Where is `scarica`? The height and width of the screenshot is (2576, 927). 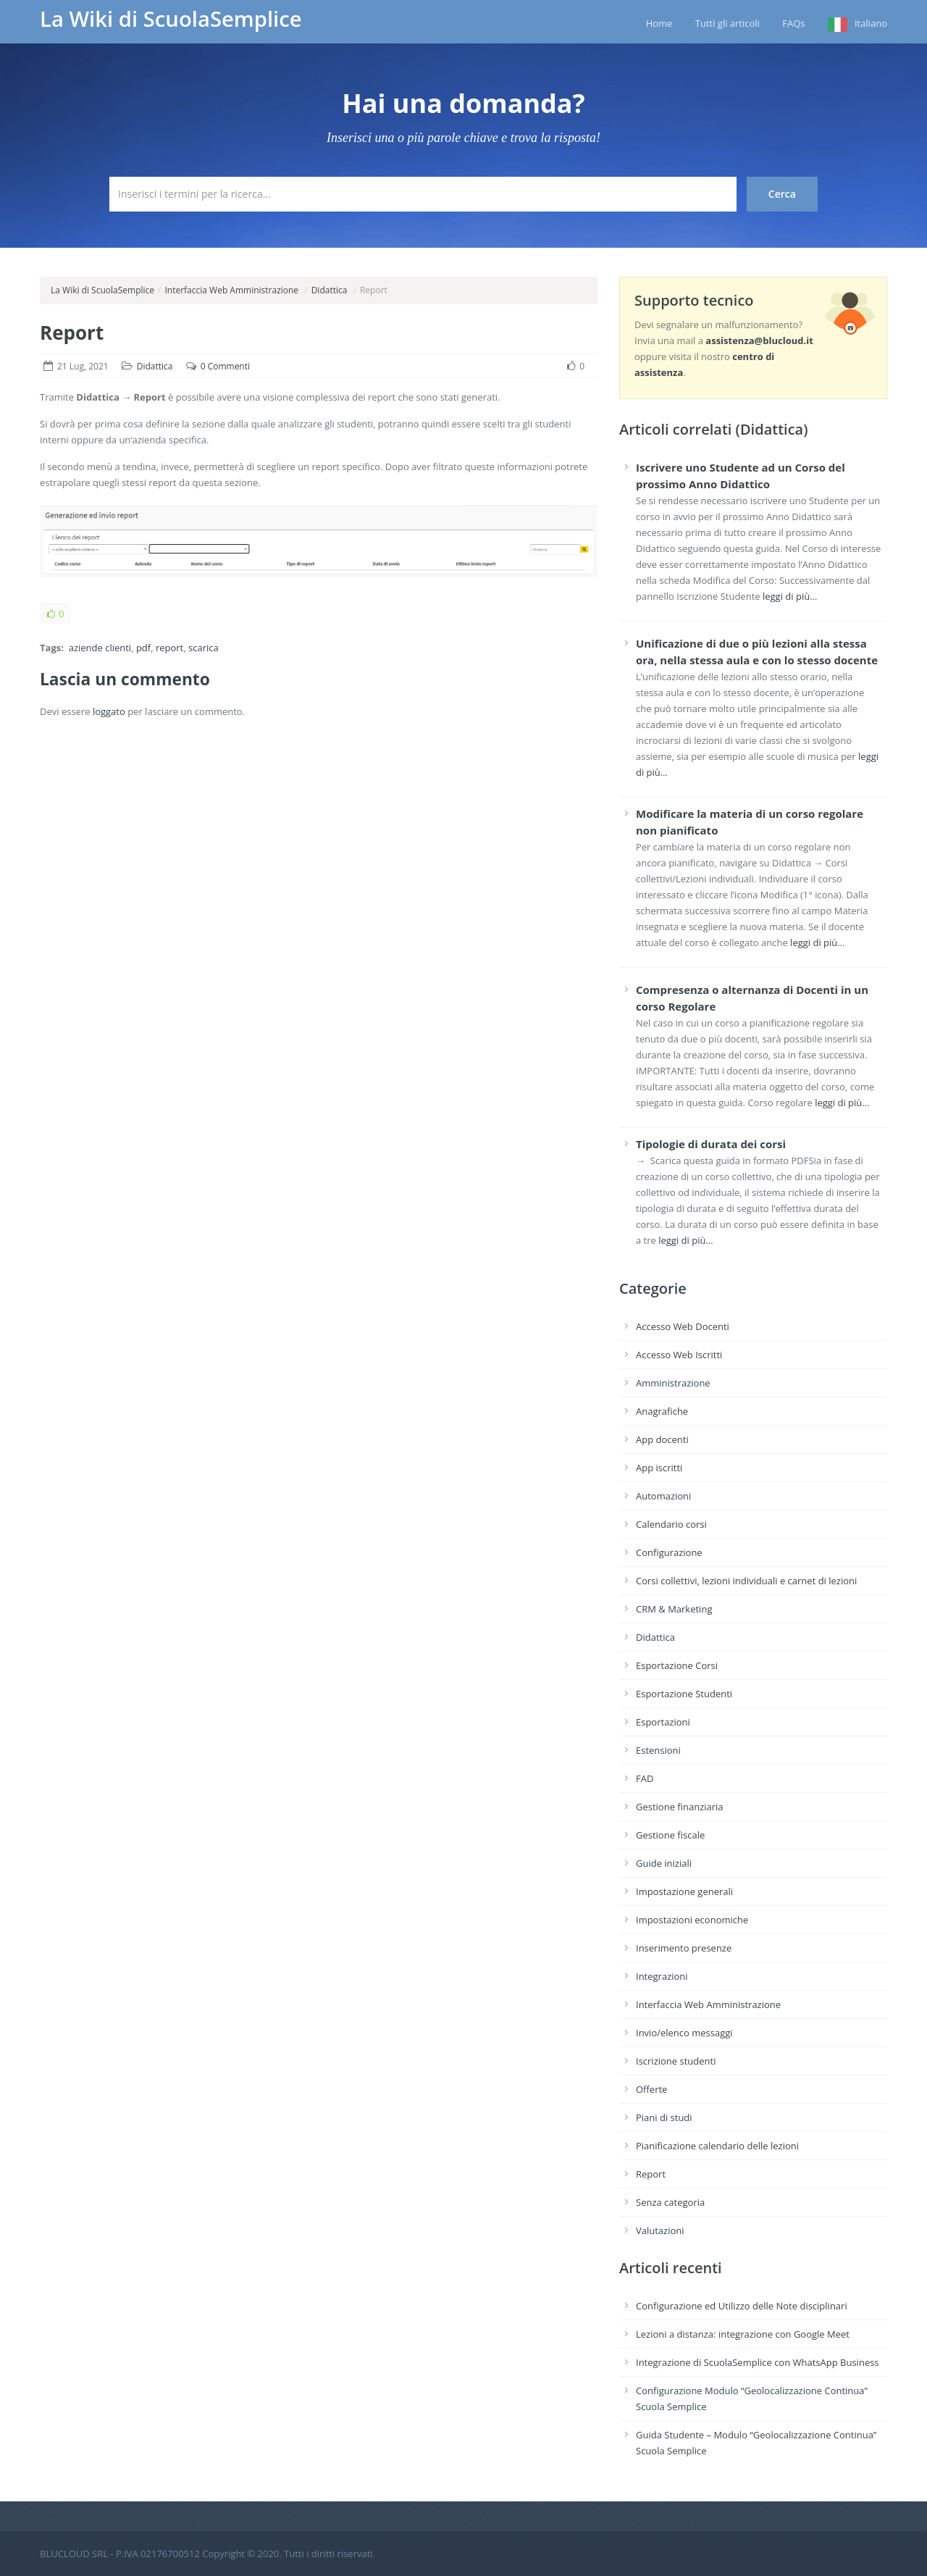 scarica is located at coordinates (203, 647).